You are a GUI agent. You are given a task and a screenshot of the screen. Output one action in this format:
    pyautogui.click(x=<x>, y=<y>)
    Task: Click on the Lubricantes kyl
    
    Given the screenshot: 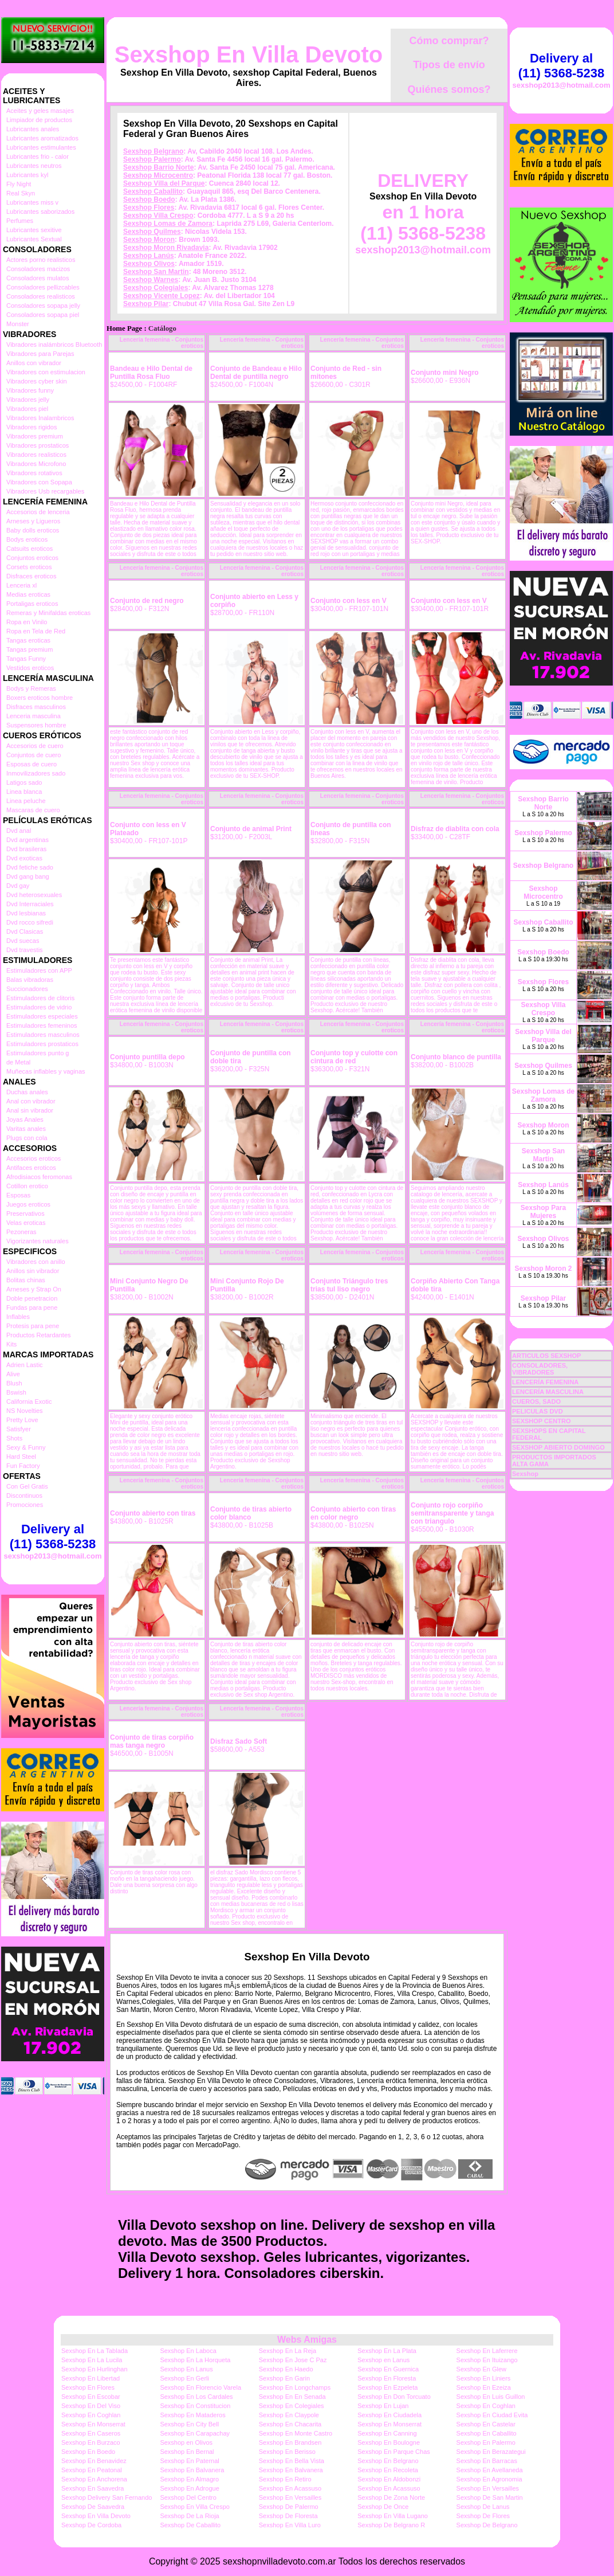 What is the action you would take?
    pyautogui.click(x=27, y=174)
    